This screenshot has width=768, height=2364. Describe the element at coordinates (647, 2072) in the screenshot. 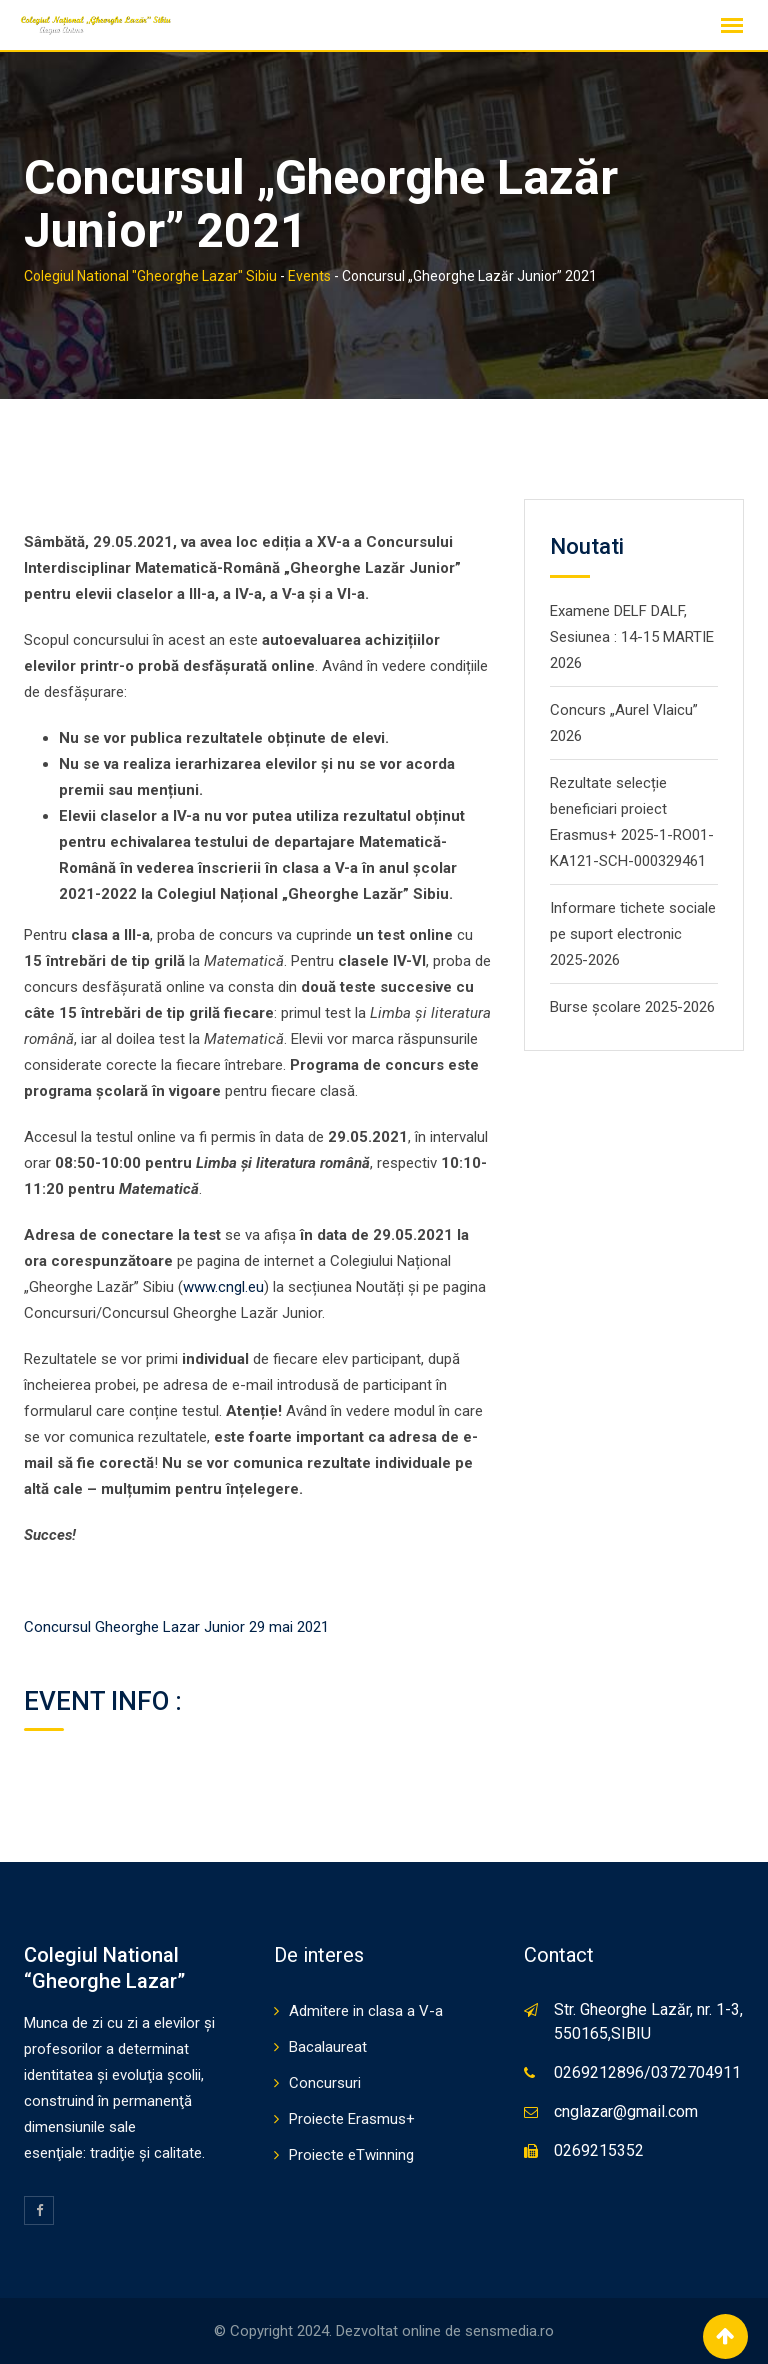

I see `0269212896/0372704911` at that location.